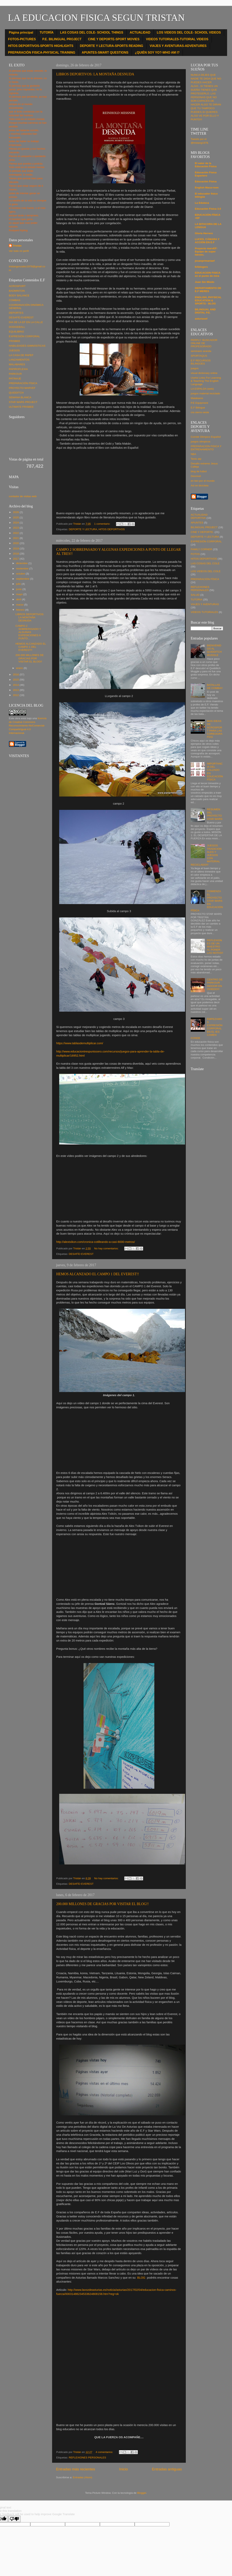 The height and width of the screenshot is (2576, 232). What do you see at coordinates (207, 187) in the screenshot?
I see `English Maca-roon` at bounding box center [207, 187].